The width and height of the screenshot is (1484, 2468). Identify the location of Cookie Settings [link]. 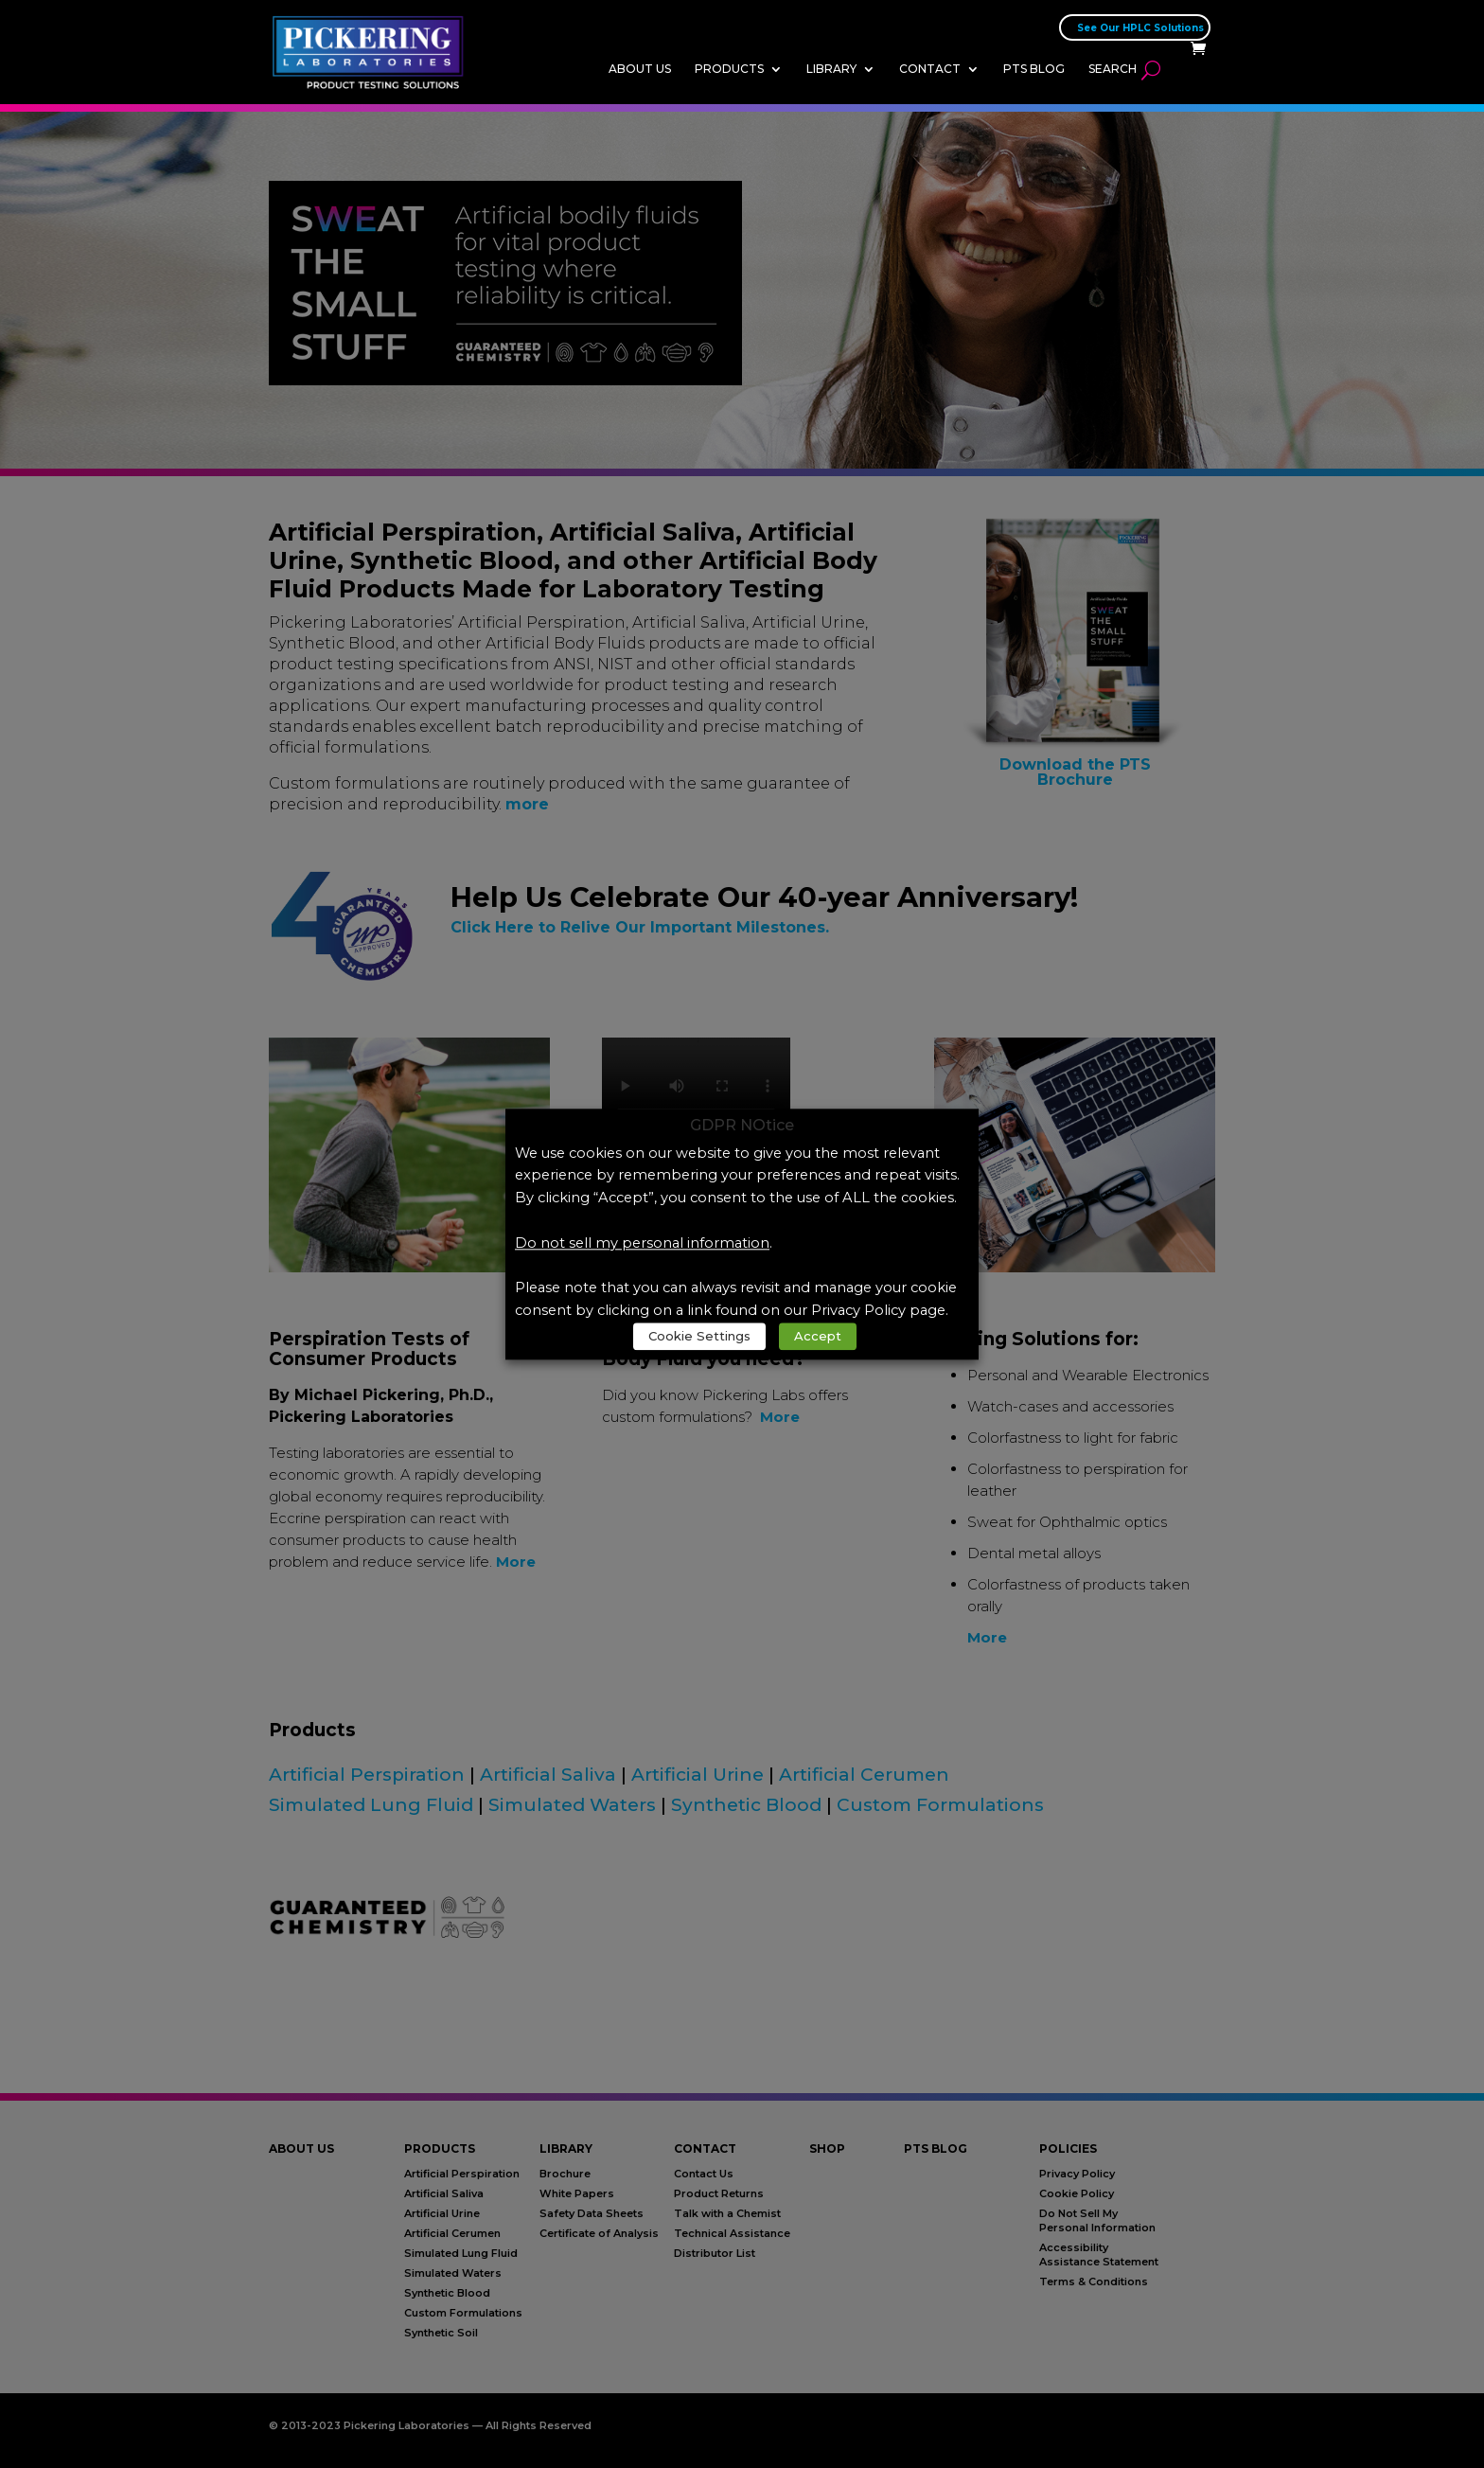
(699, 1335).